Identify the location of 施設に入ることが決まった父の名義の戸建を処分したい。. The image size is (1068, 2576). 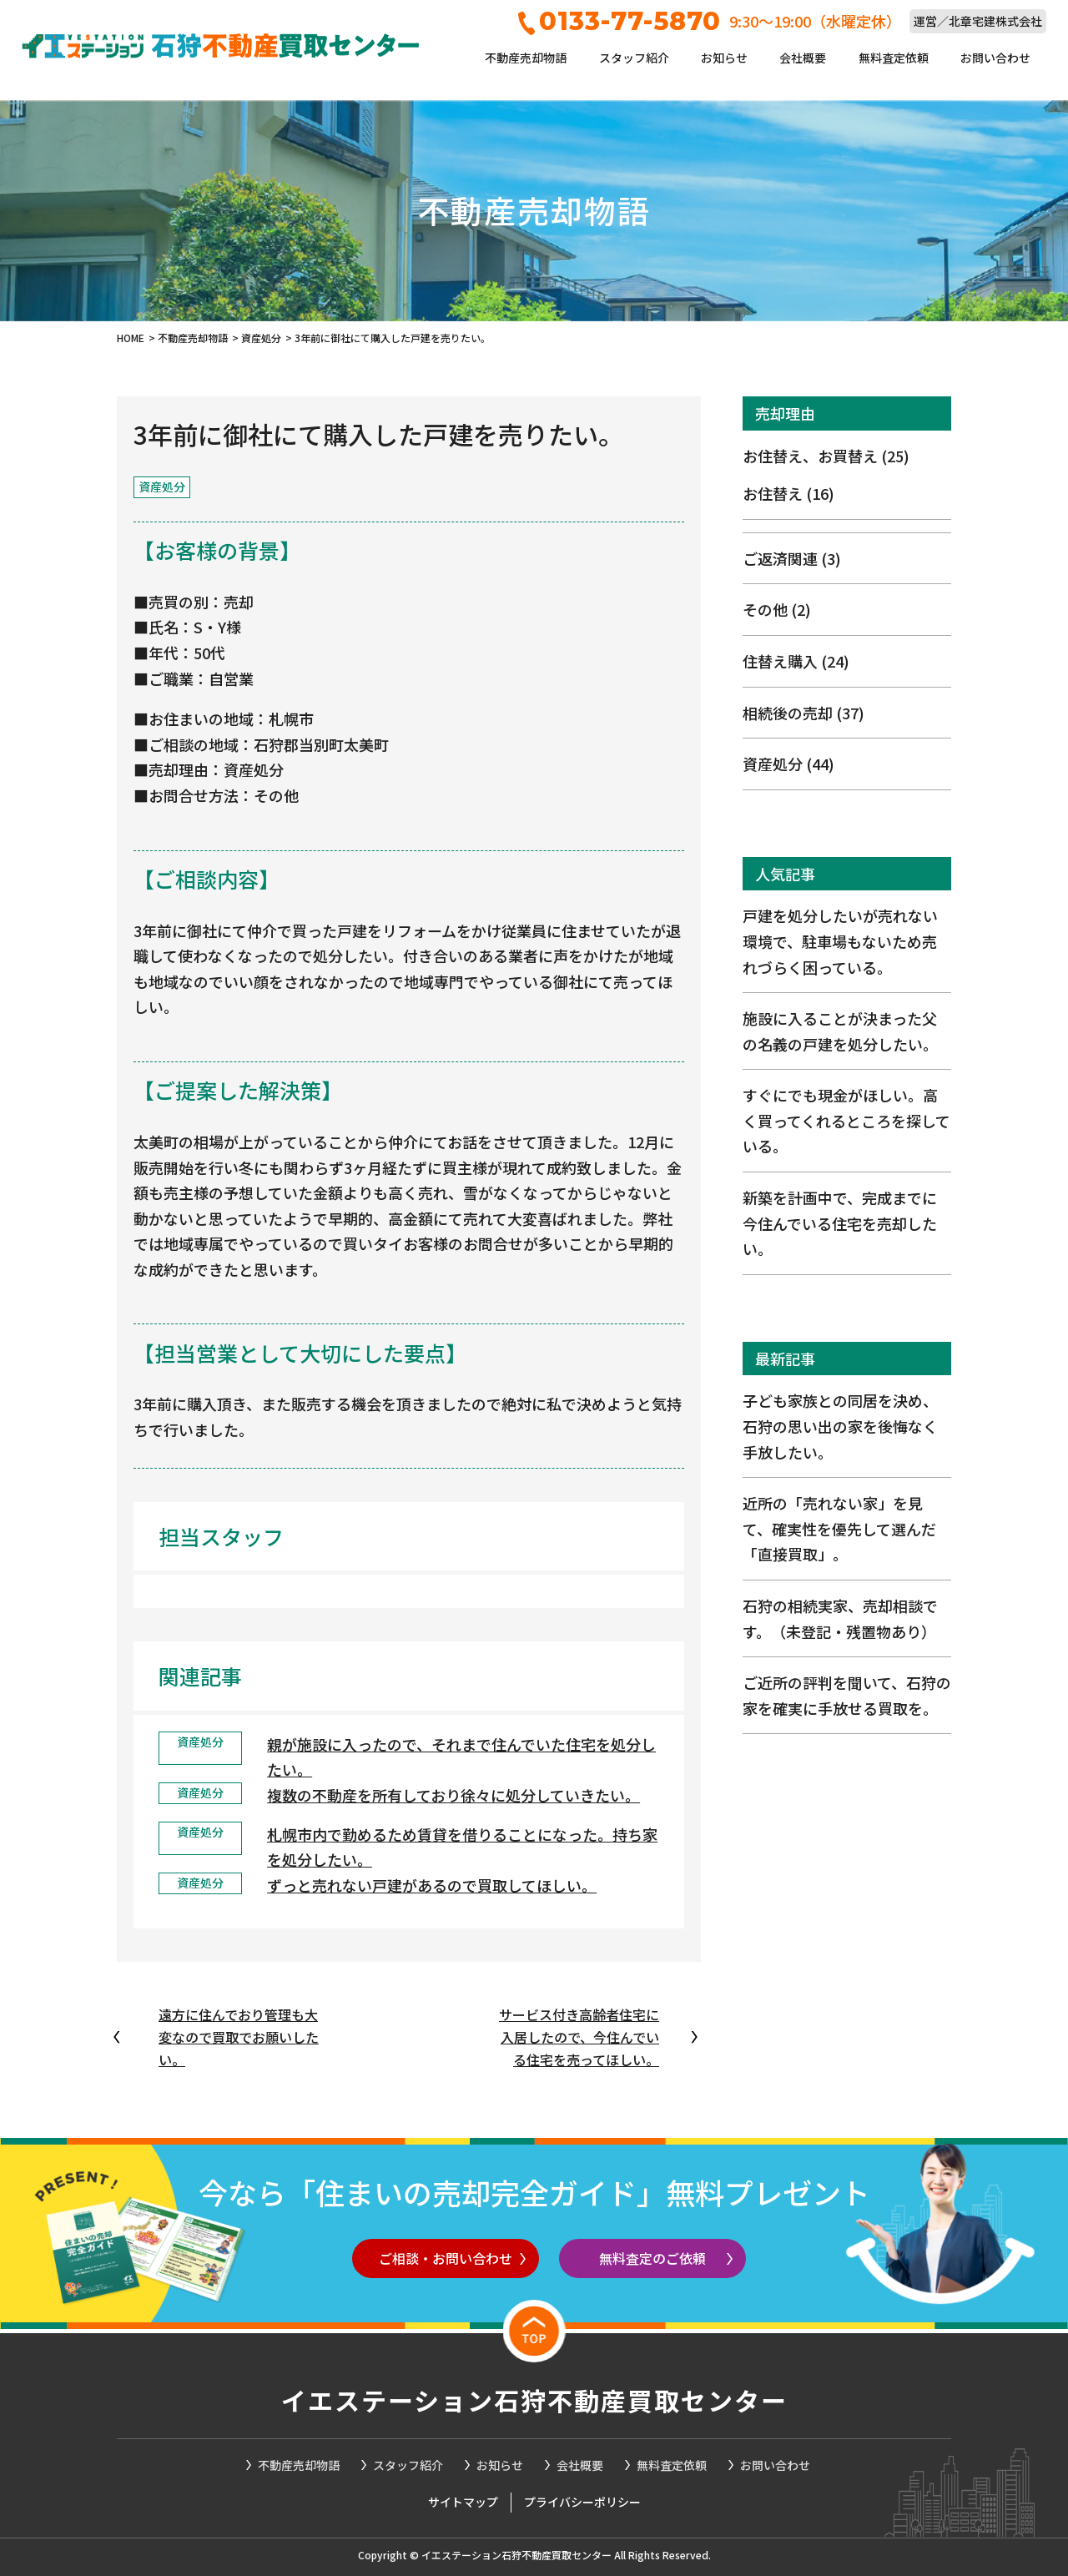
(840, 1031).